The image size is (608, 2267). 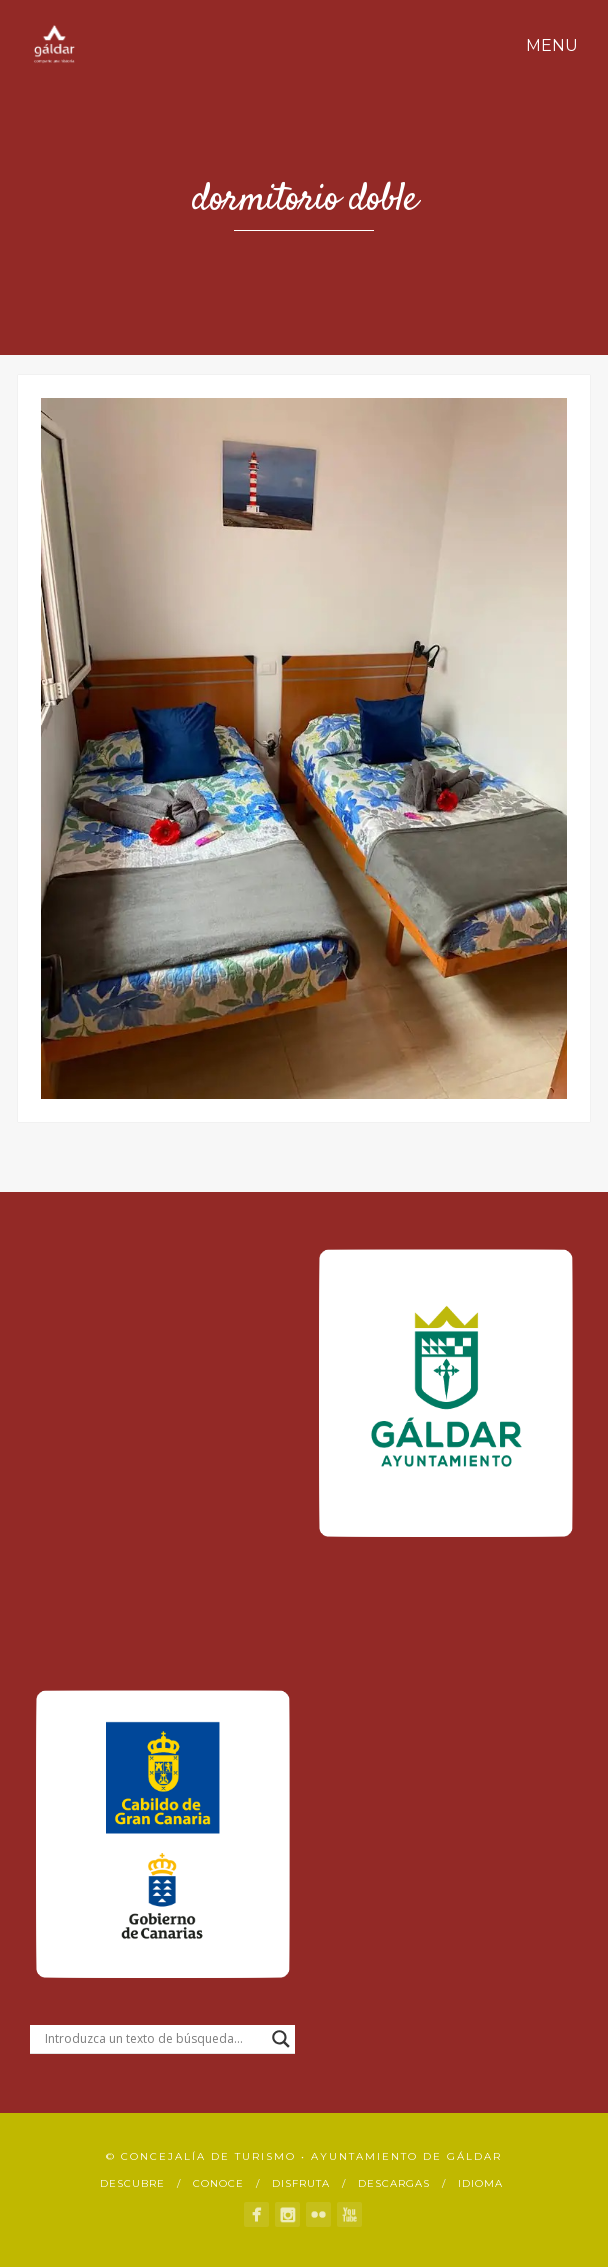 What do you see at coordinates (301, 2183) in the screenshot?
I see `Disfruta` at bounding box center [301, 2183].